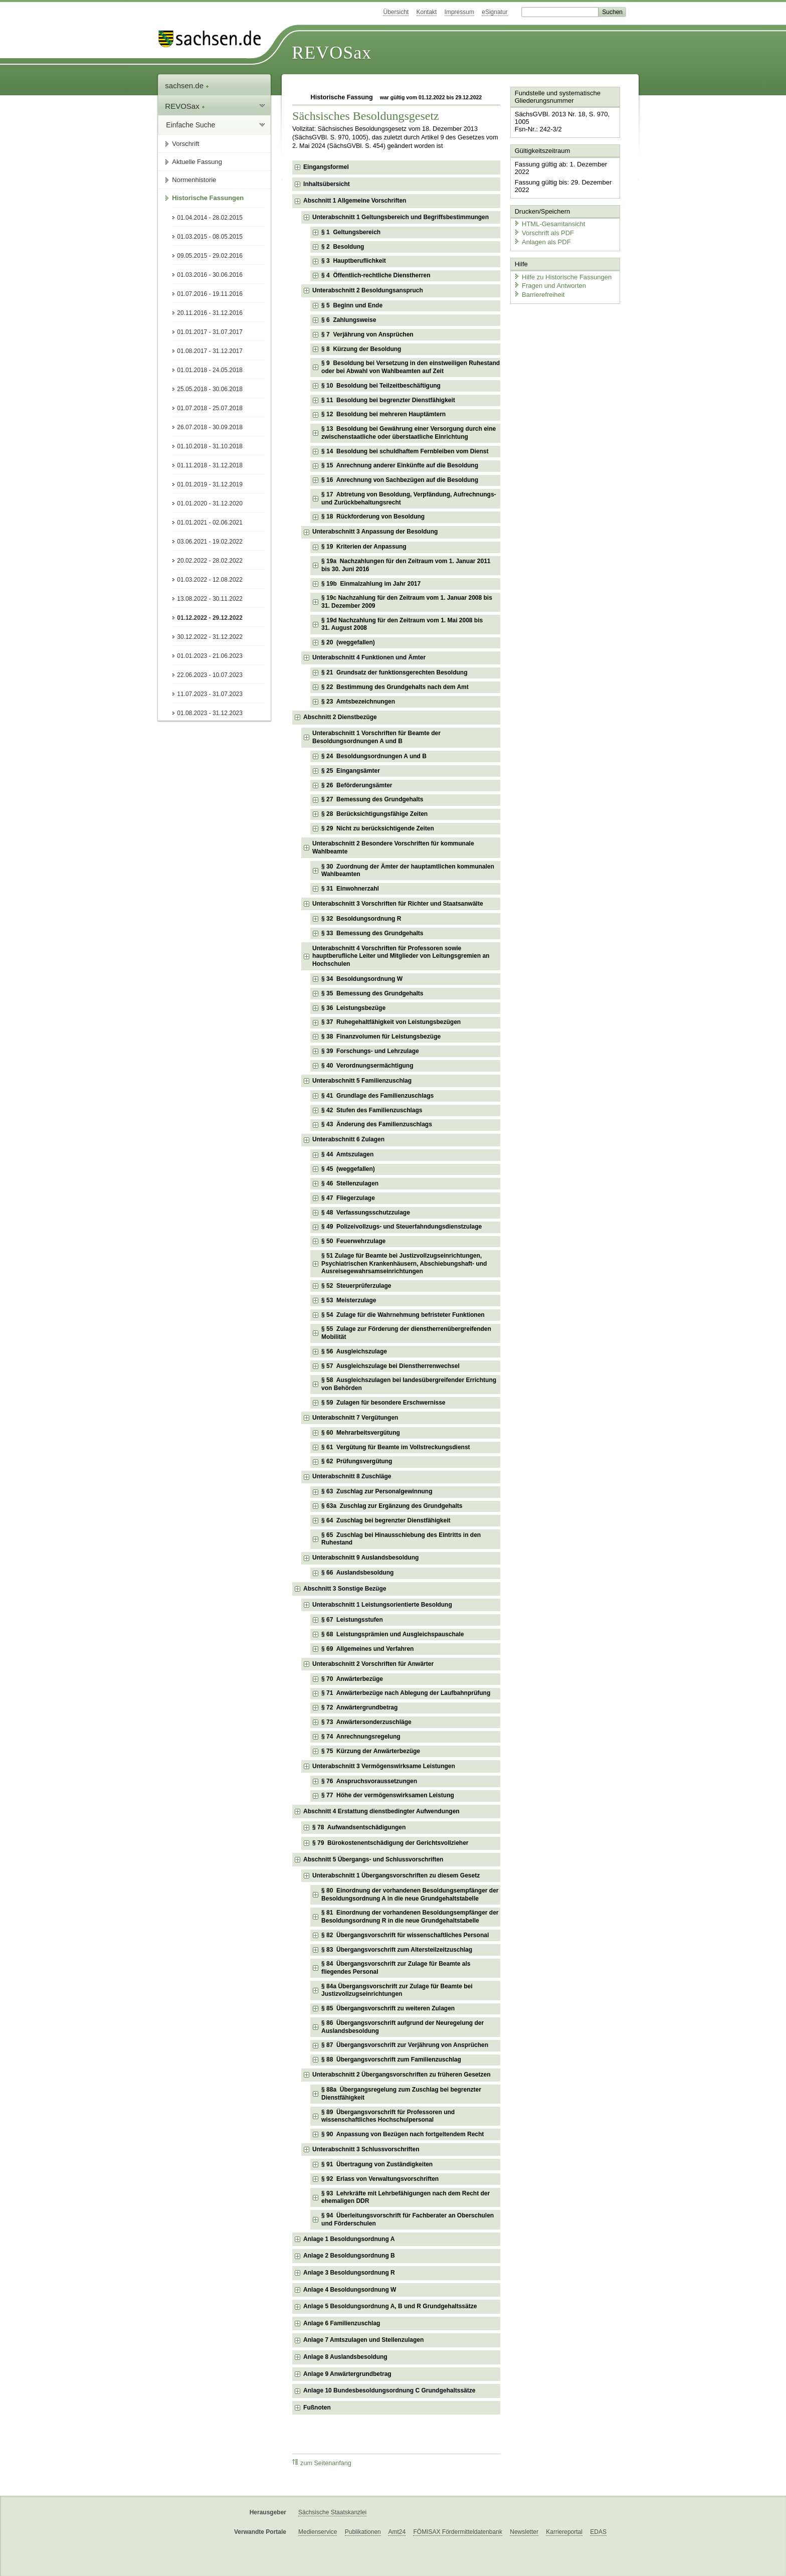  Describe the element at coordinates (406, 601) in the screenshot. I see `§ 19c Nachzahlung für den Zeitraum vom 1. Januar 2008 bis 31. Dezember 2009 [checkbox]` at that location.